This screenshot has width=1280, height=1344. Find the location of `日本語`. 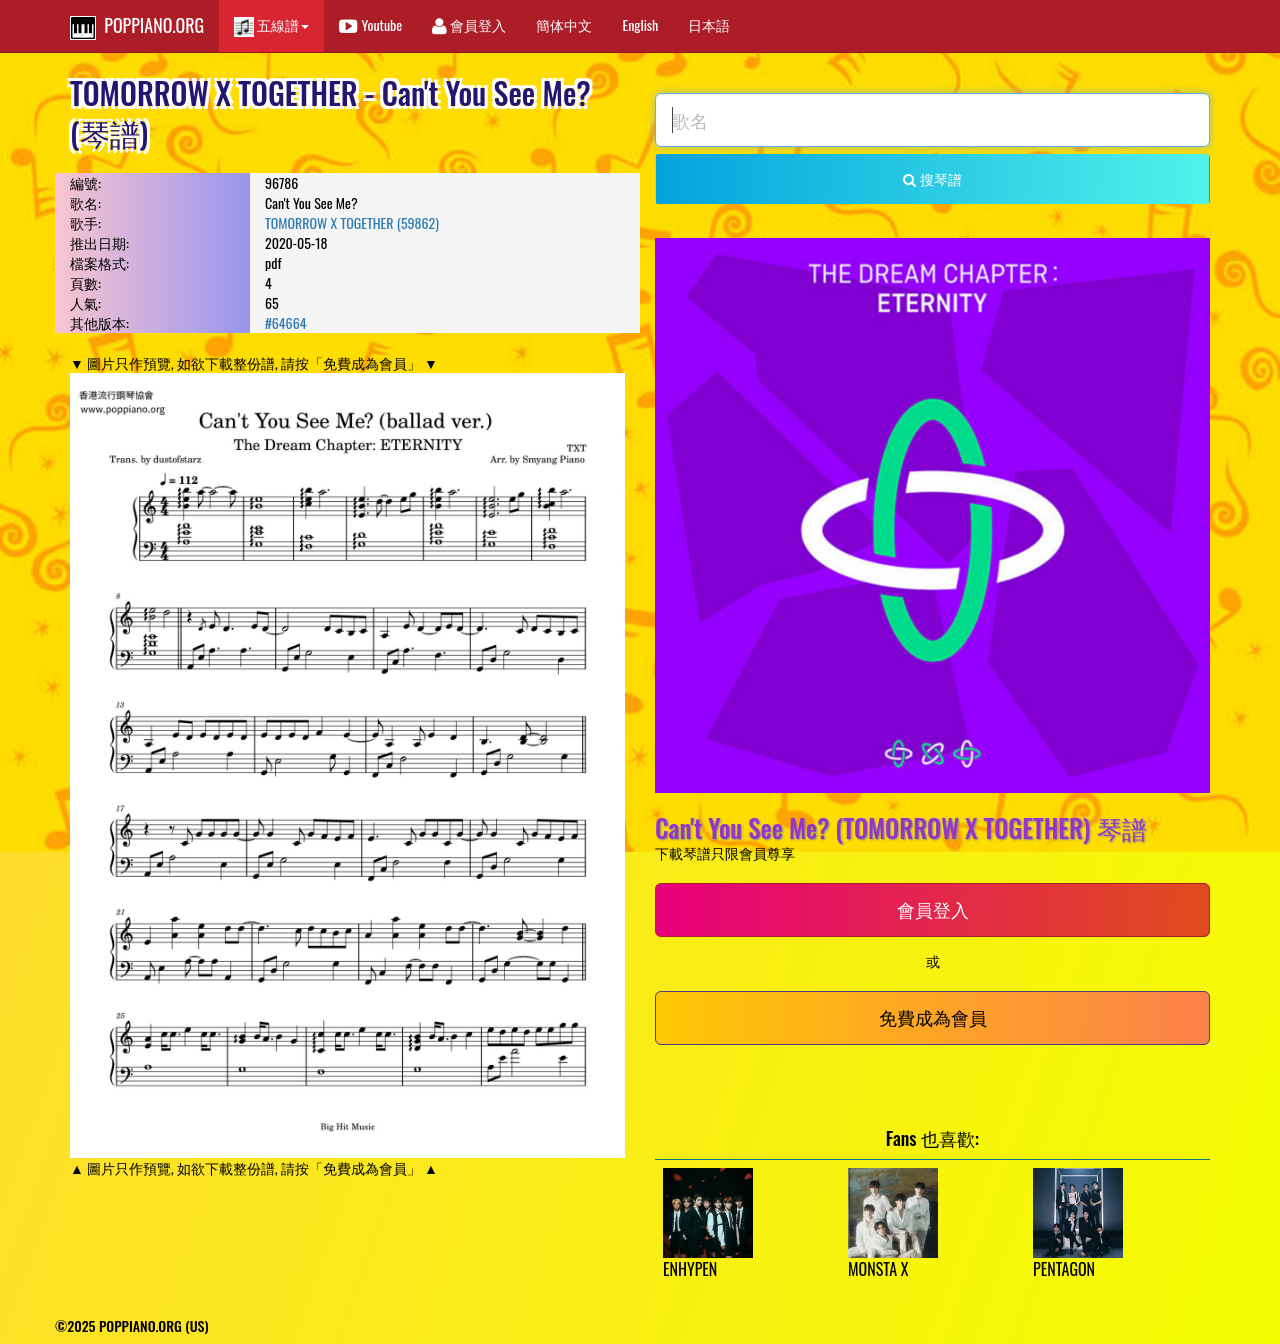

日本語 is located at coordinates (709, 24).